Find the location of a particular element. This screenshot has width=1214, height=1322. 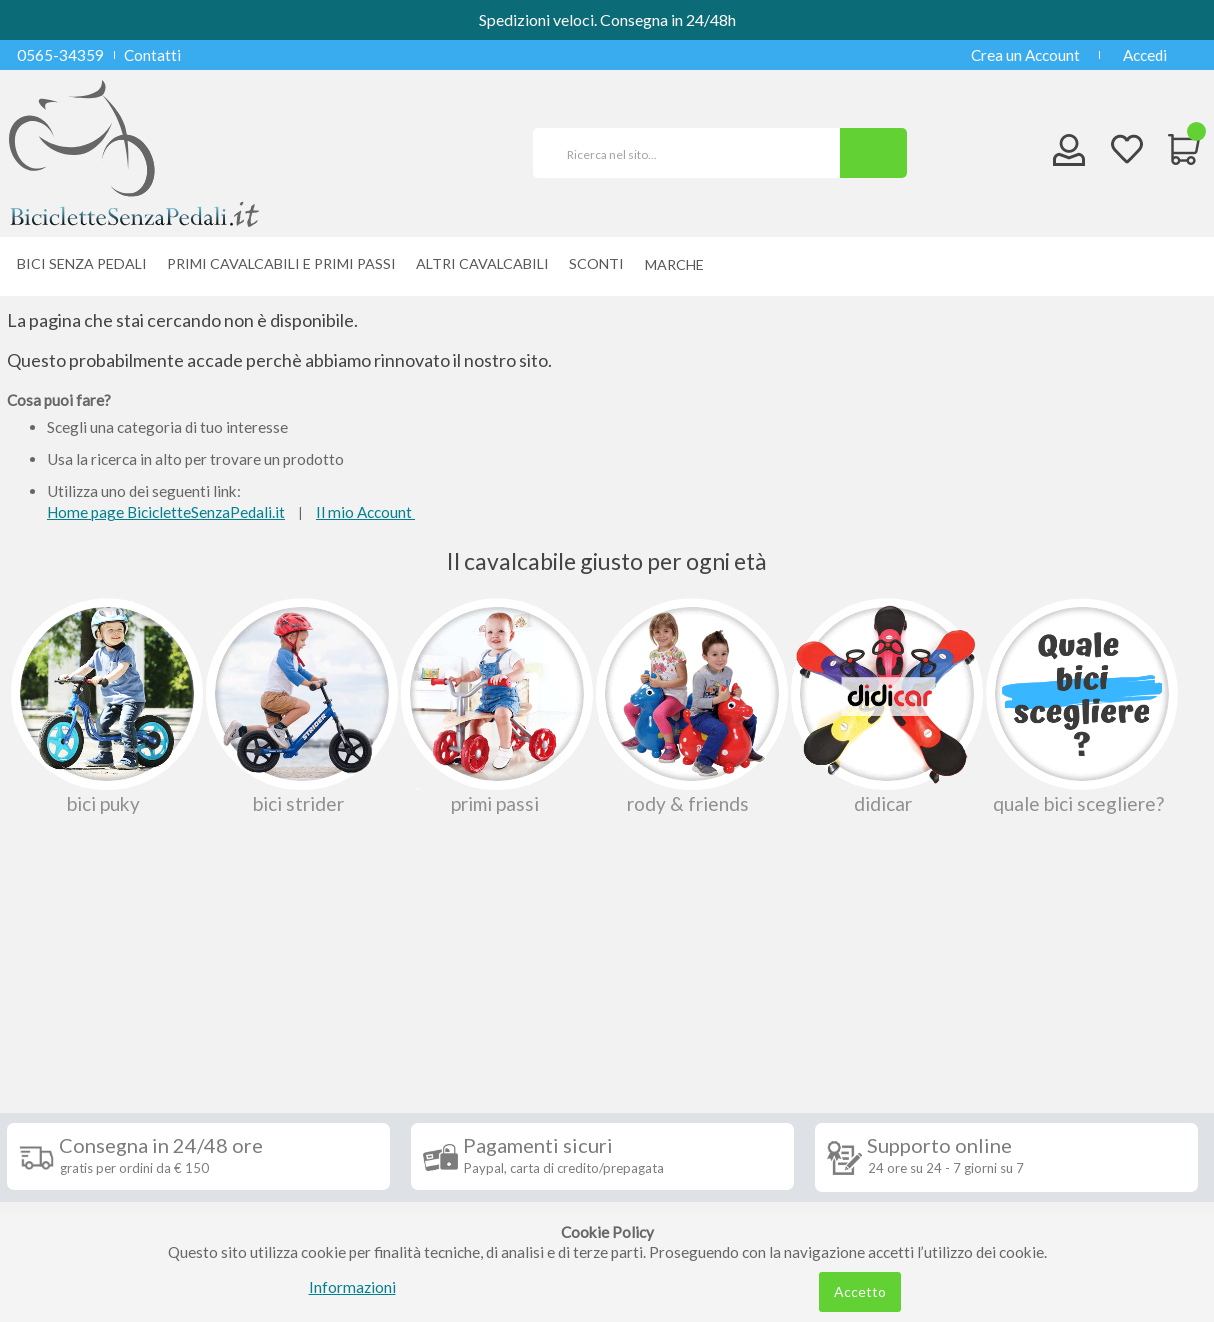

Crea un Account is located at coordinates (1025, 55).